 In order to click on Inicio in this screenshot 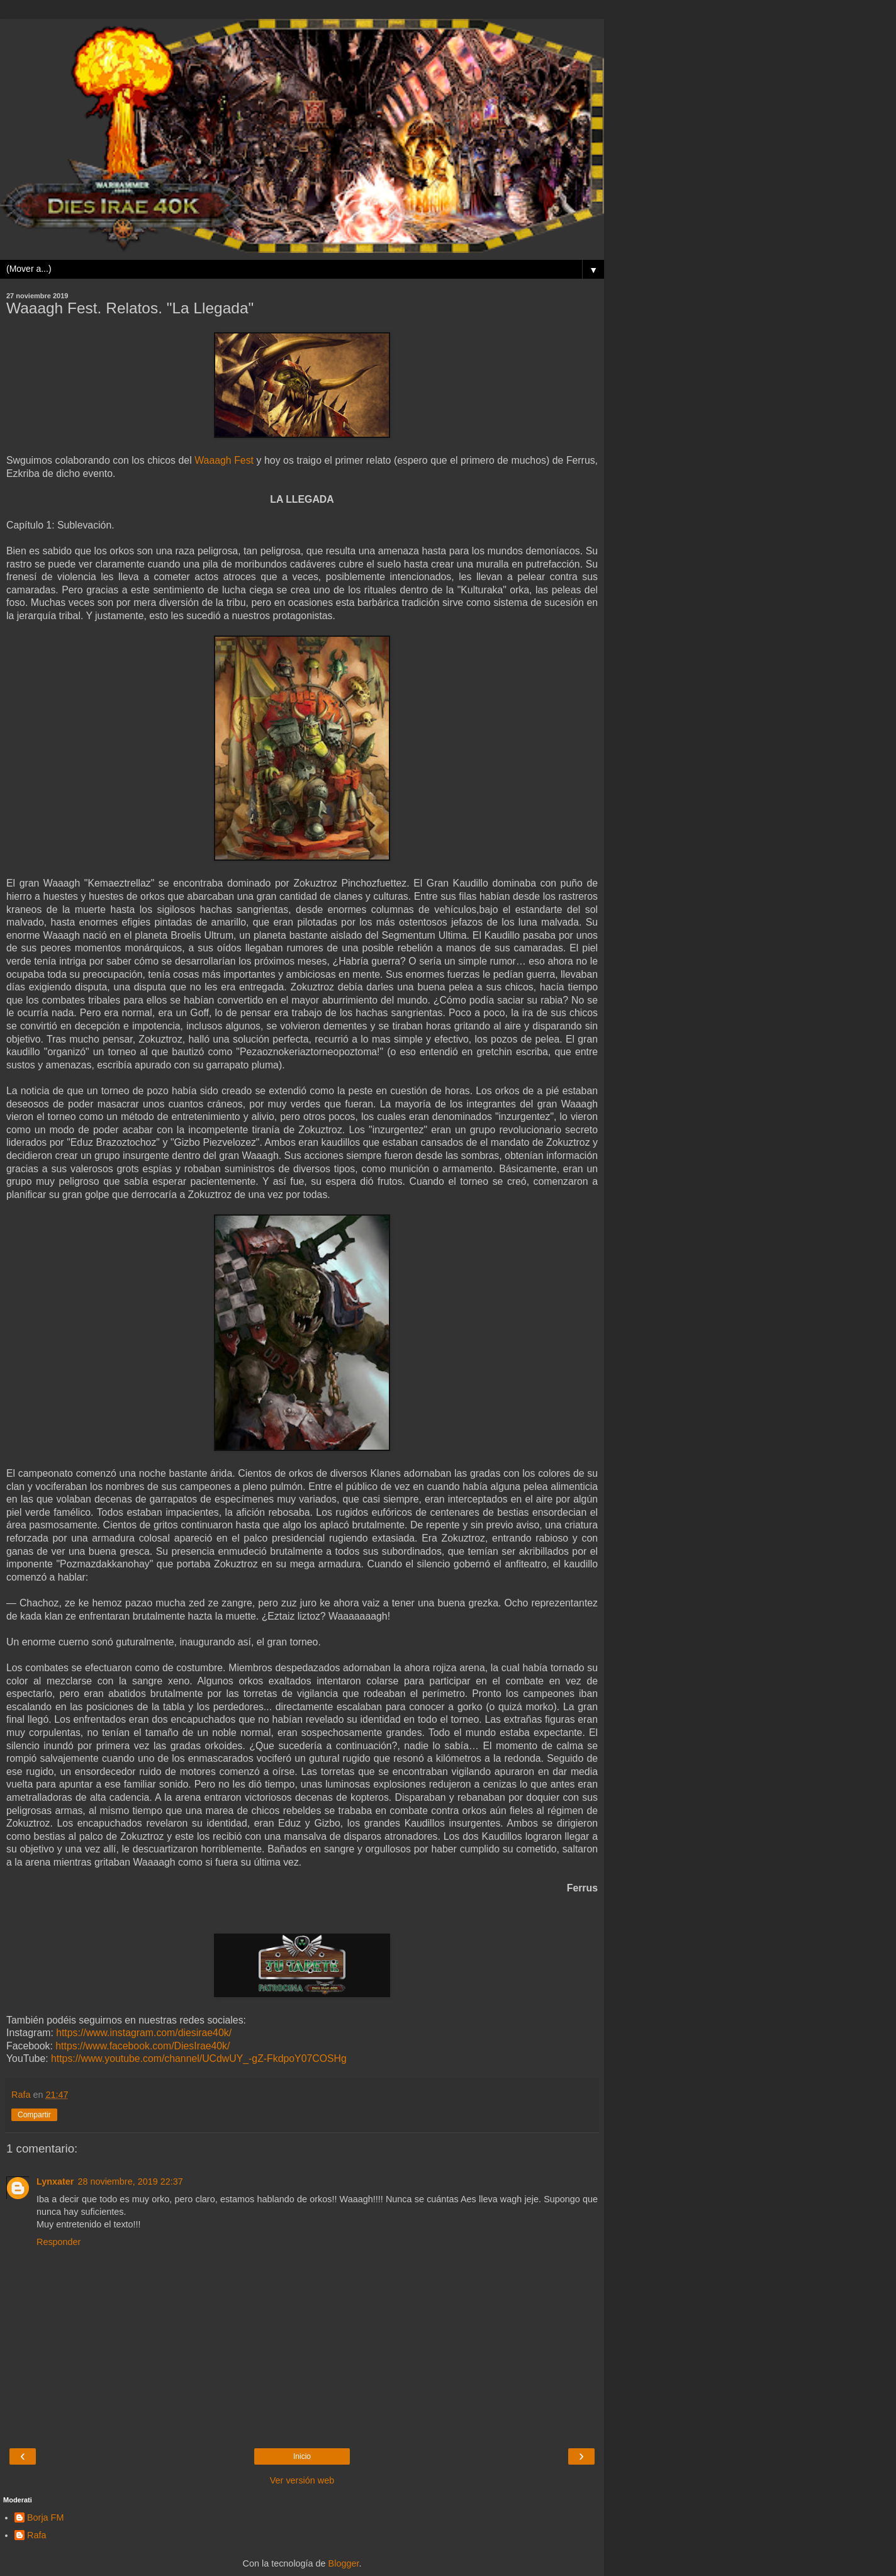, I will do `click(302, 2456)`.